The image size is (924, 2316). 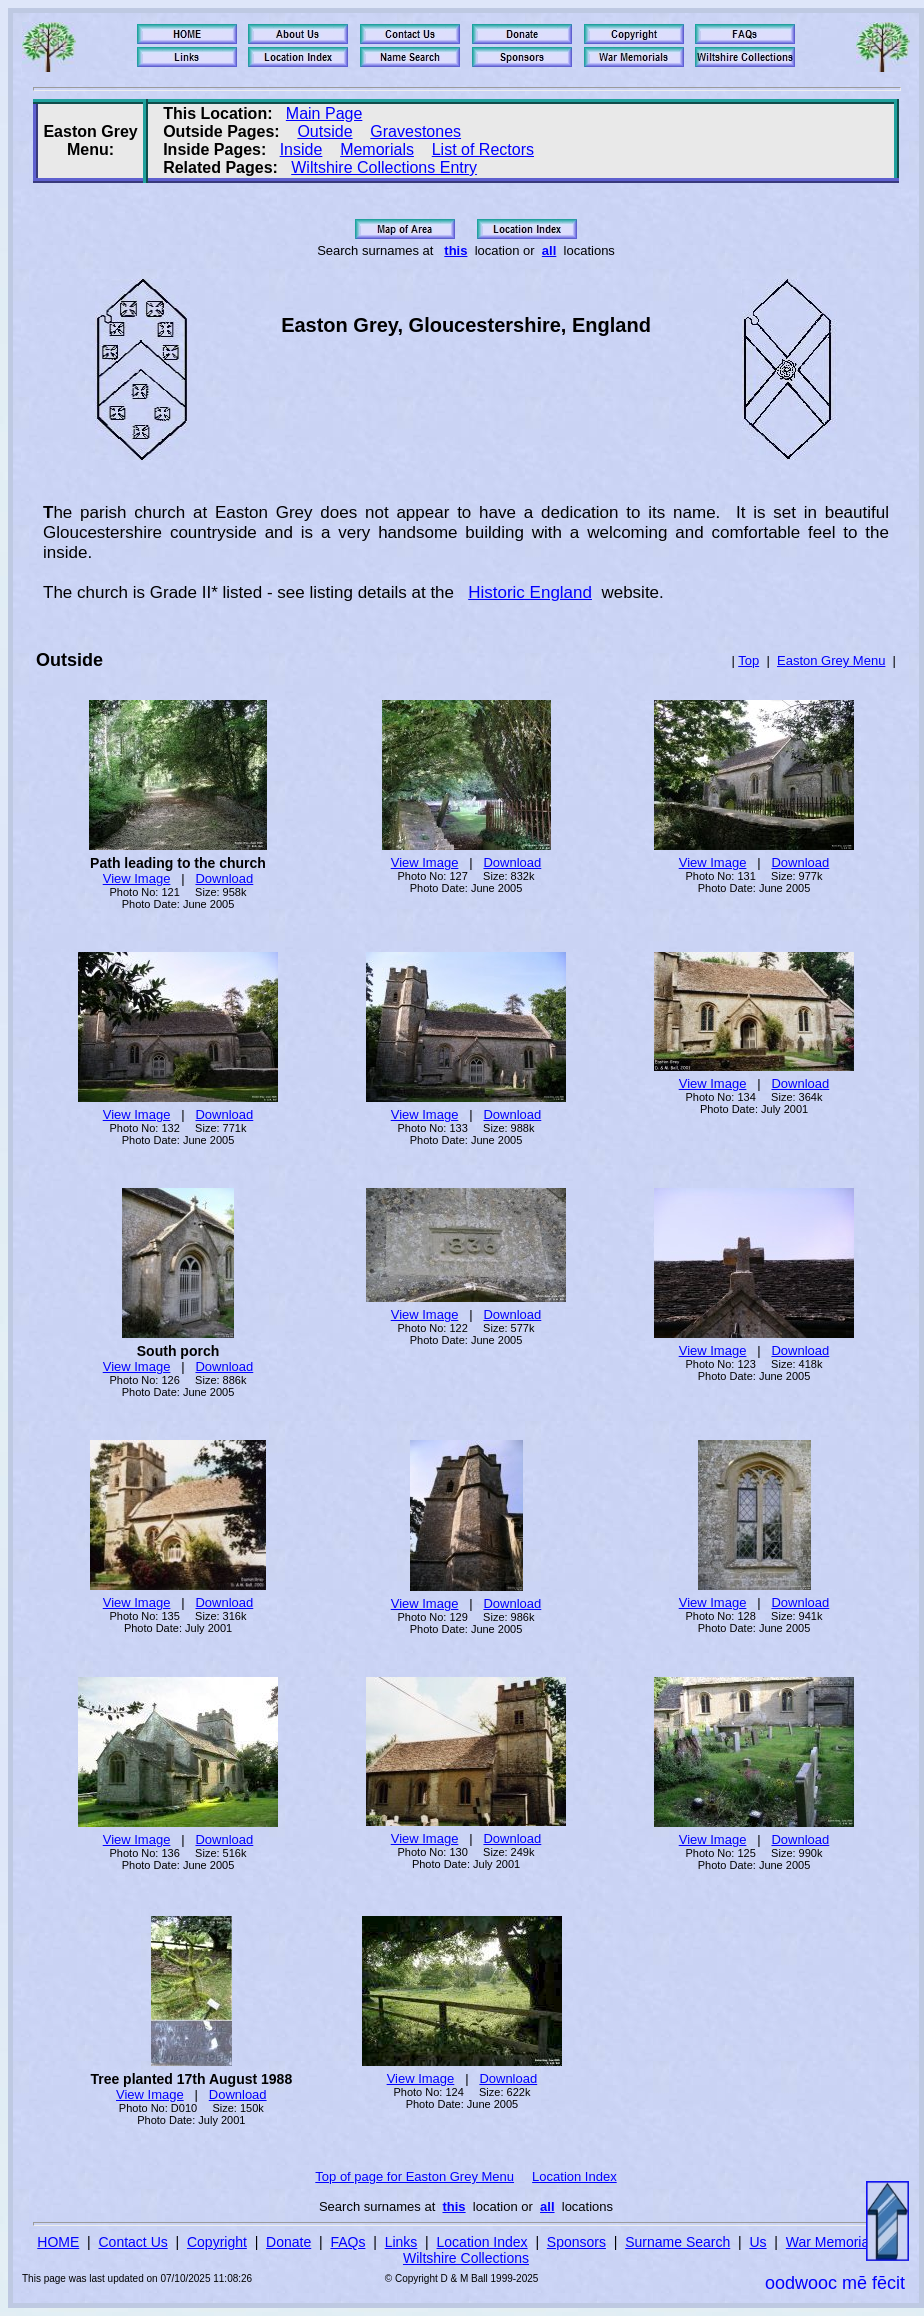 What do you see at coordinates (530, 592) in the screenshot?
I see `Historic England` at bounding box center [530, 592].